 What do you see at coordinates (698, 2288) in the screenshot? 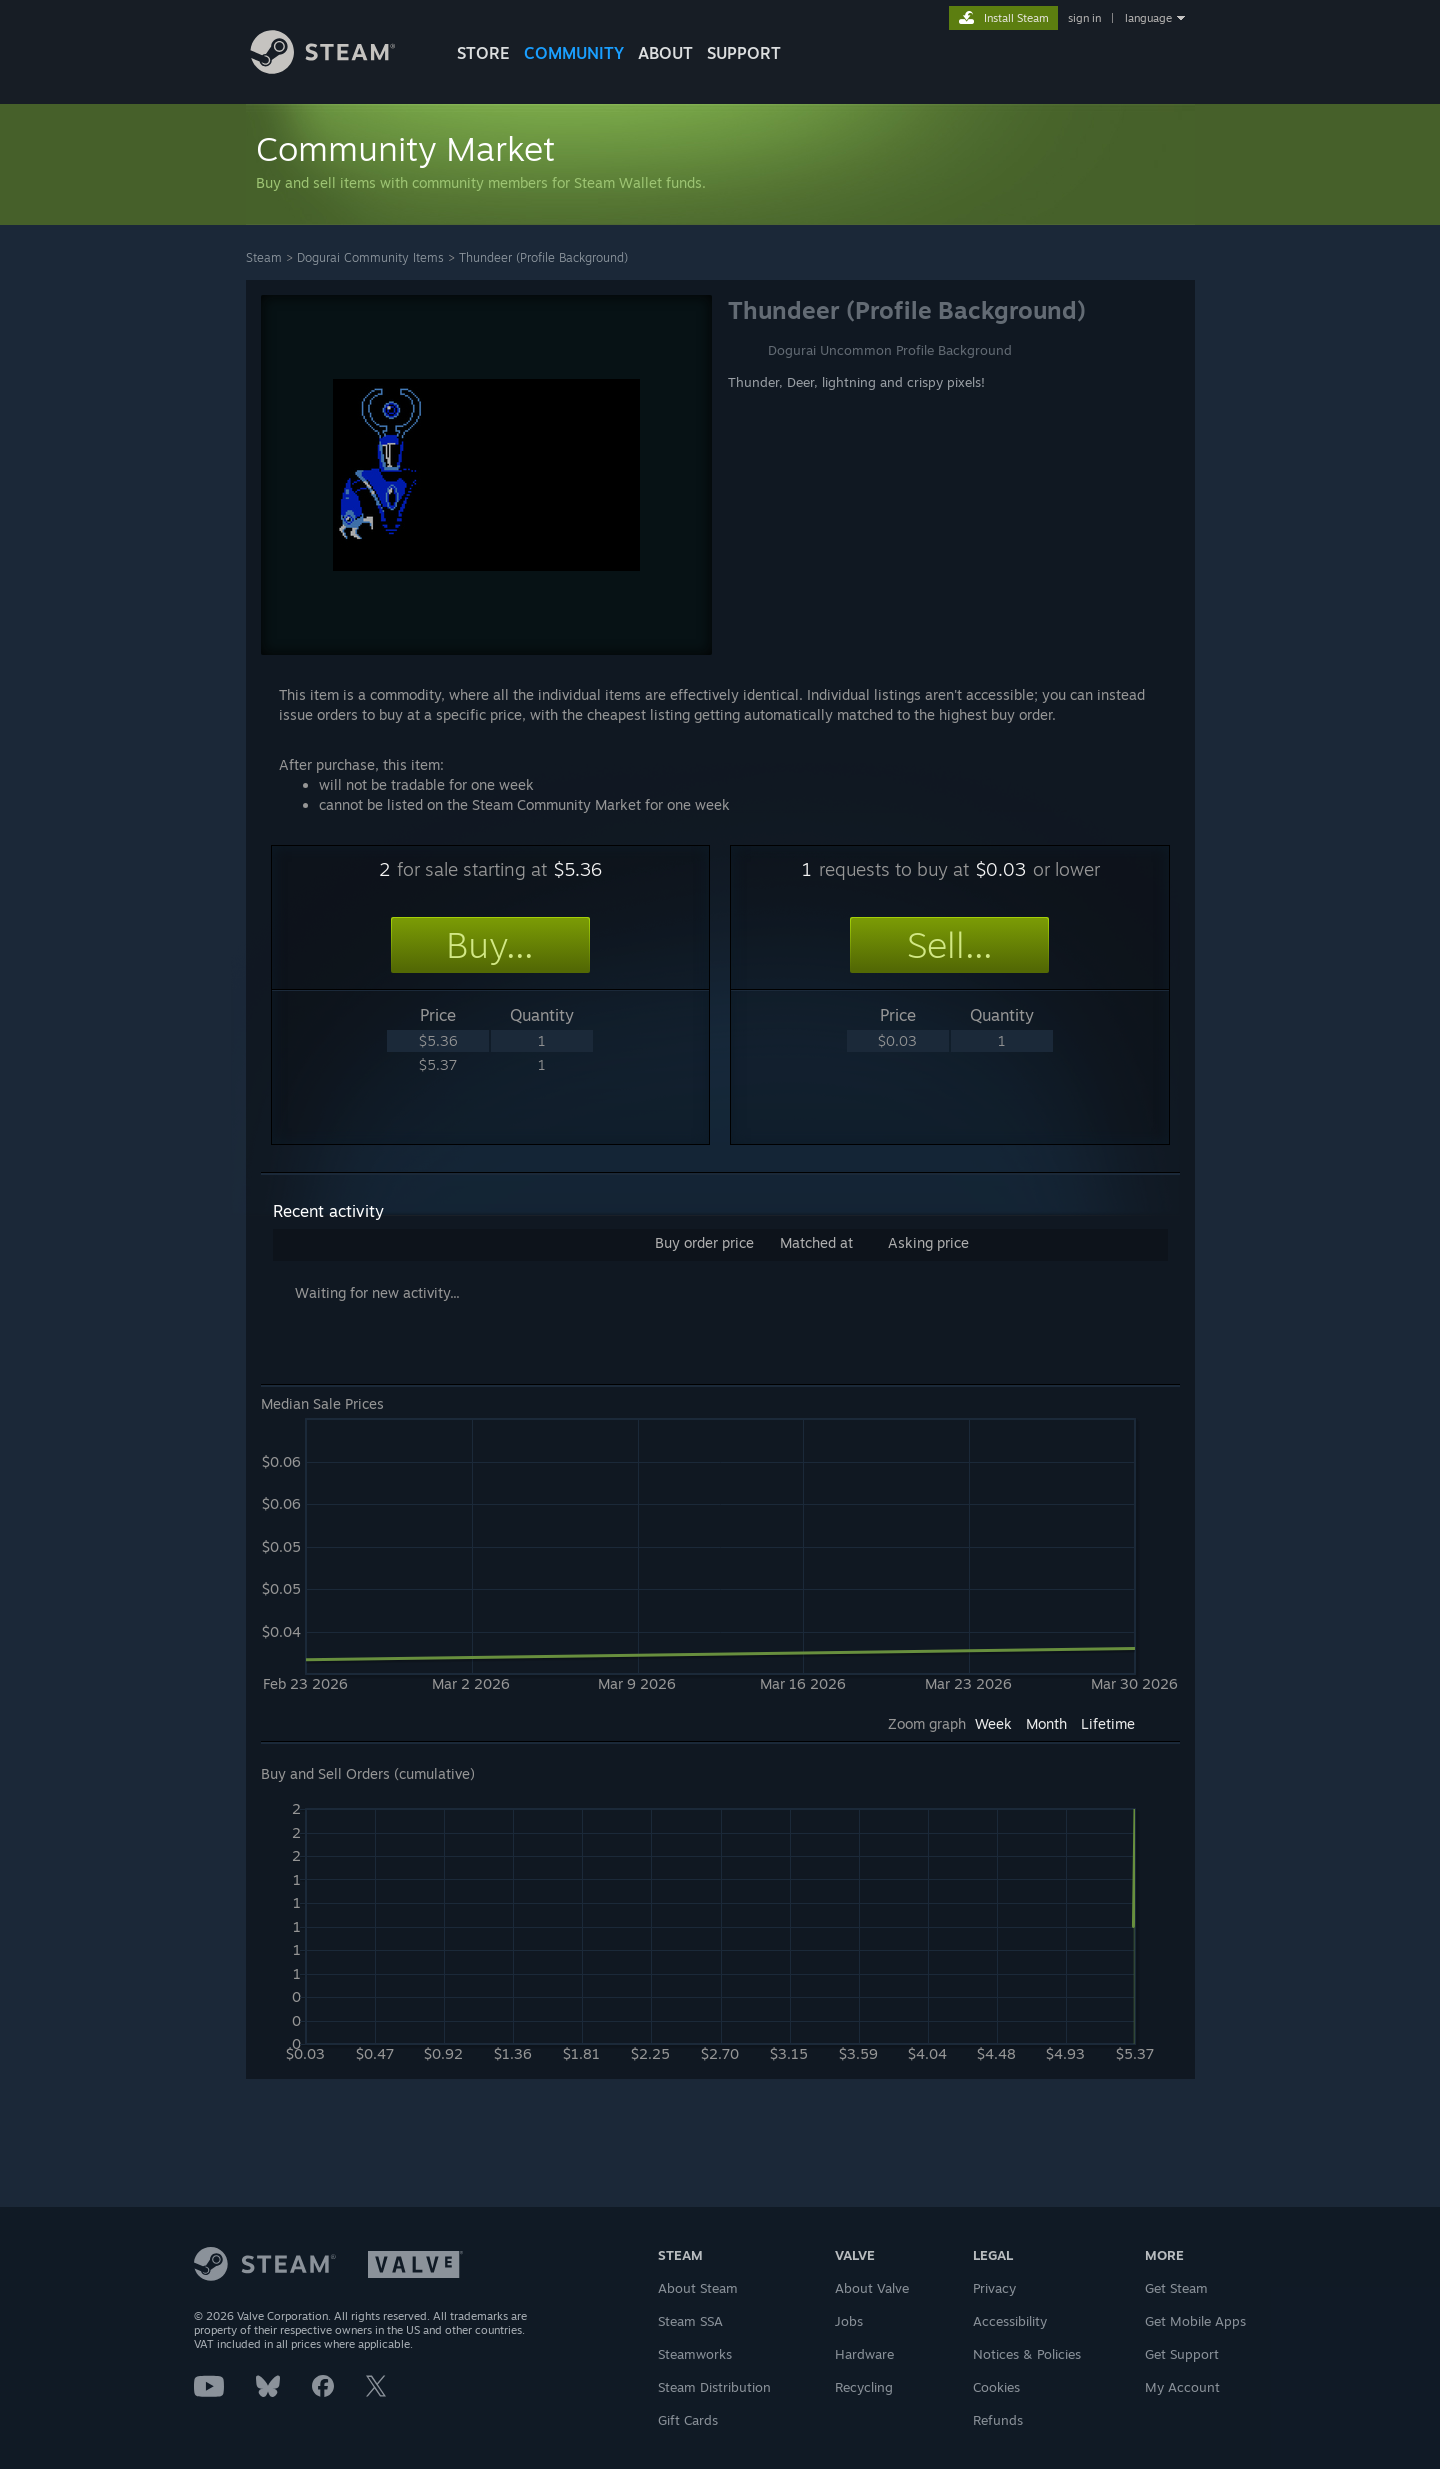
I see `About Steam` at bounding box center [698, 2288].